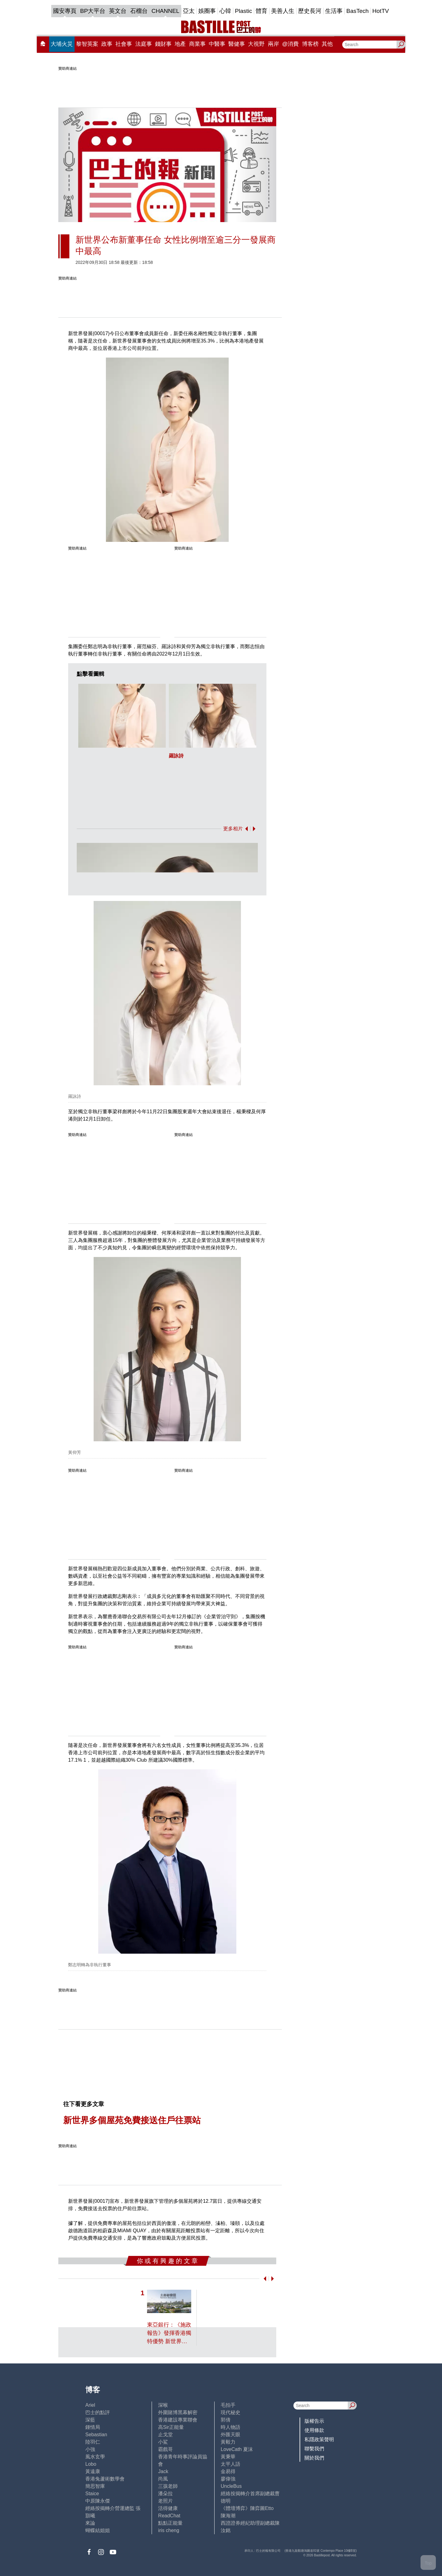 This screenshot has height=2576, width=442. Describe the element at coordinates (236, 44) in the screenshot. I see `醫健事` at that location.